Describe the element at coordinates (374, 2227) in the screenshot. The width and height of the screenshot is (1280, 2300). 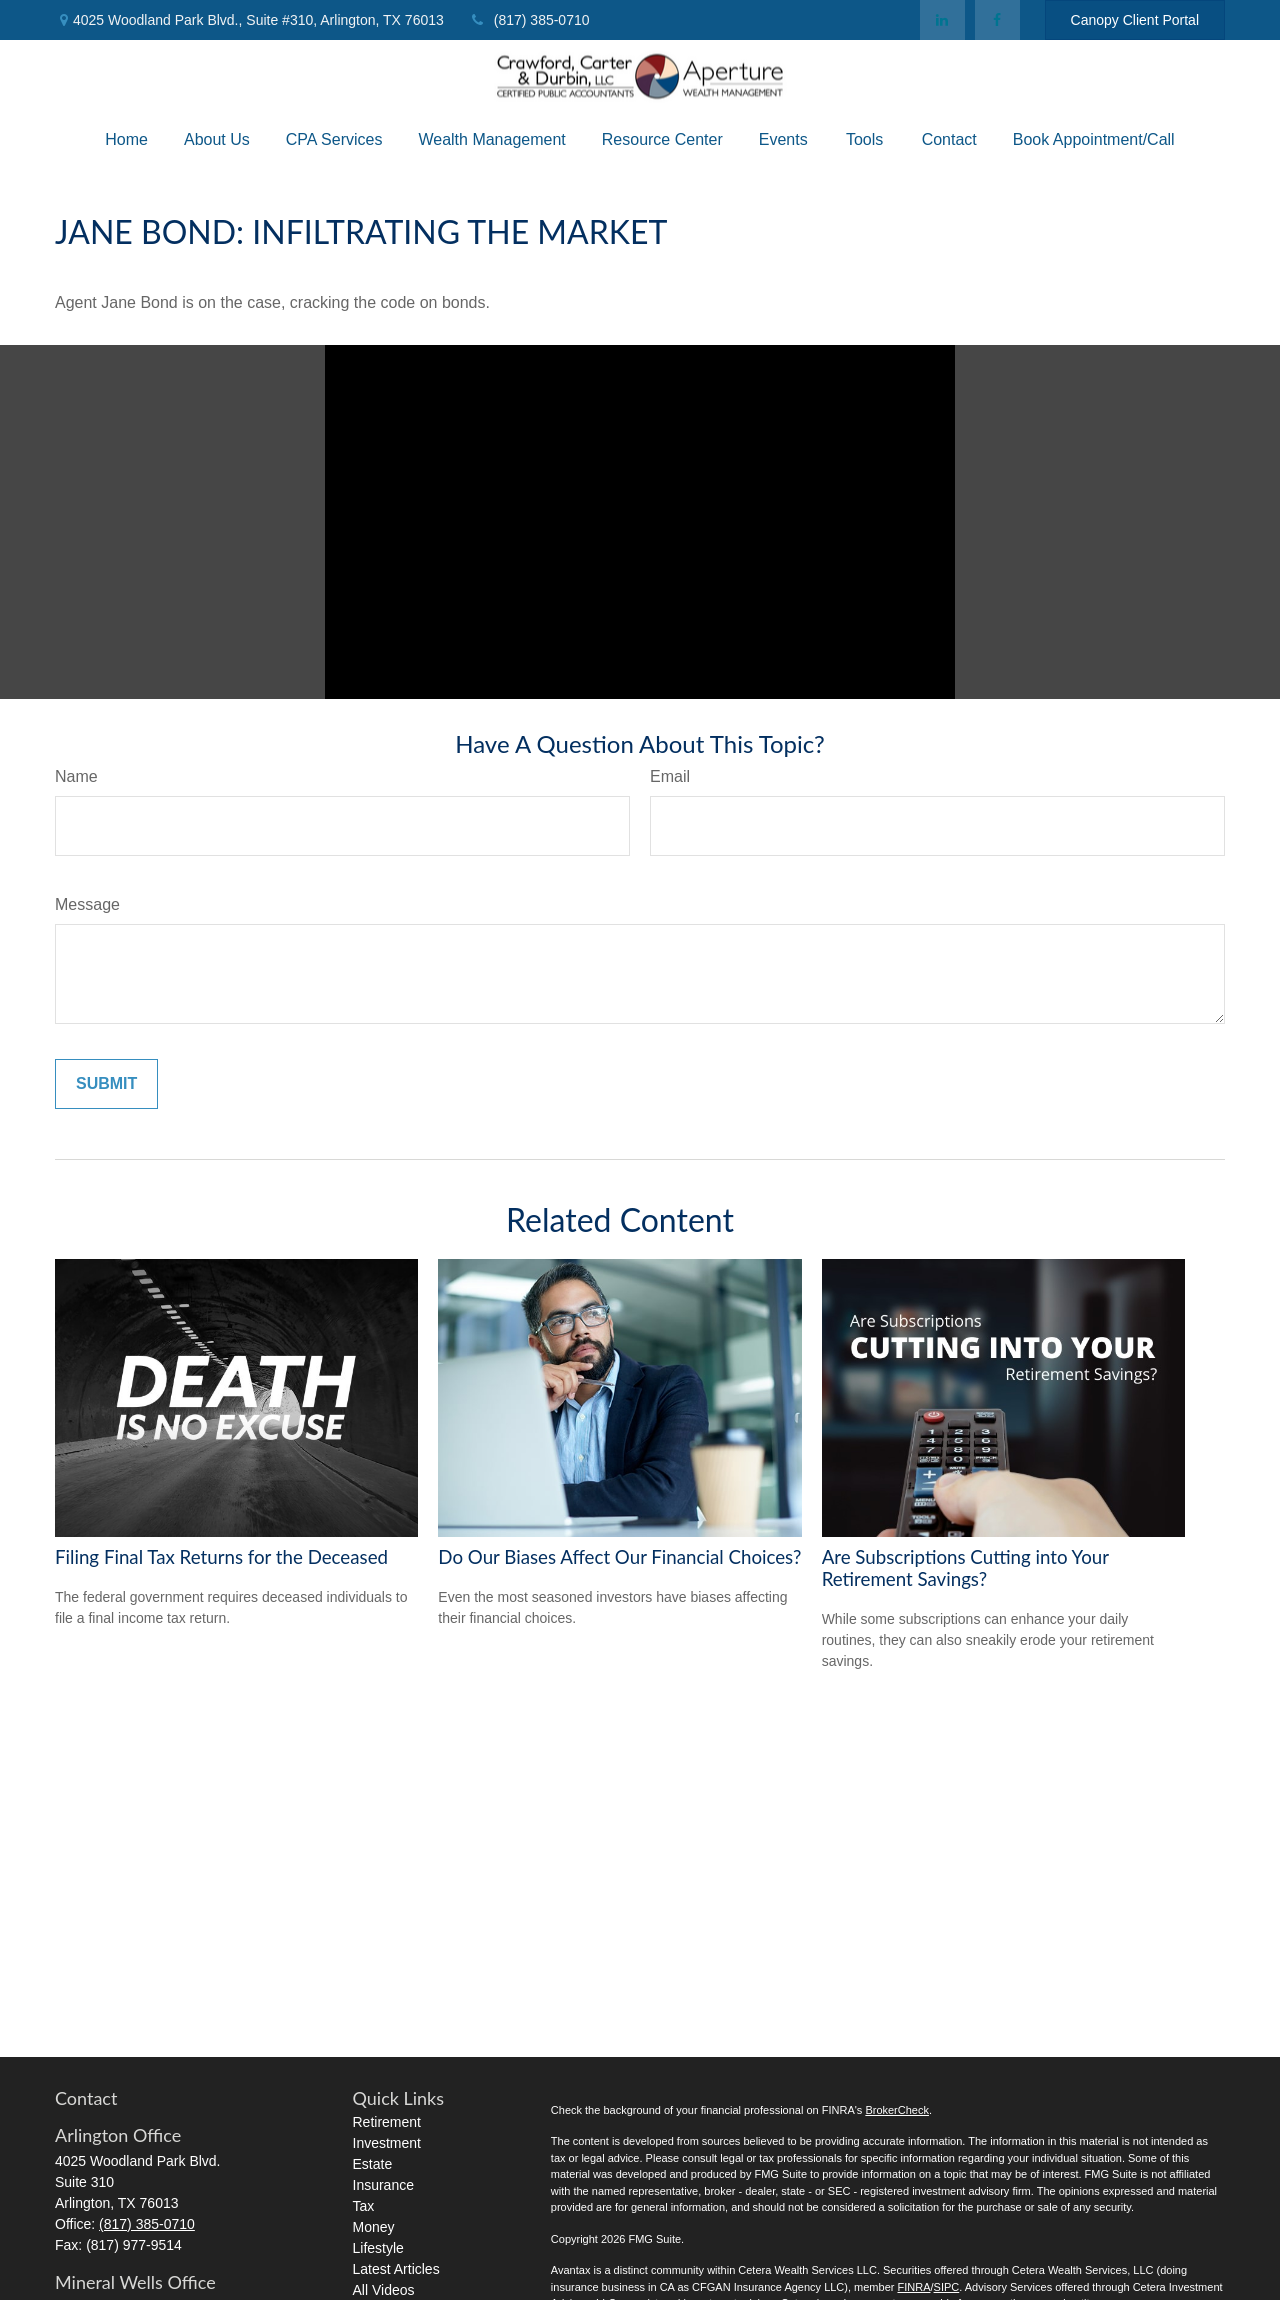
I see `Money` at that location.